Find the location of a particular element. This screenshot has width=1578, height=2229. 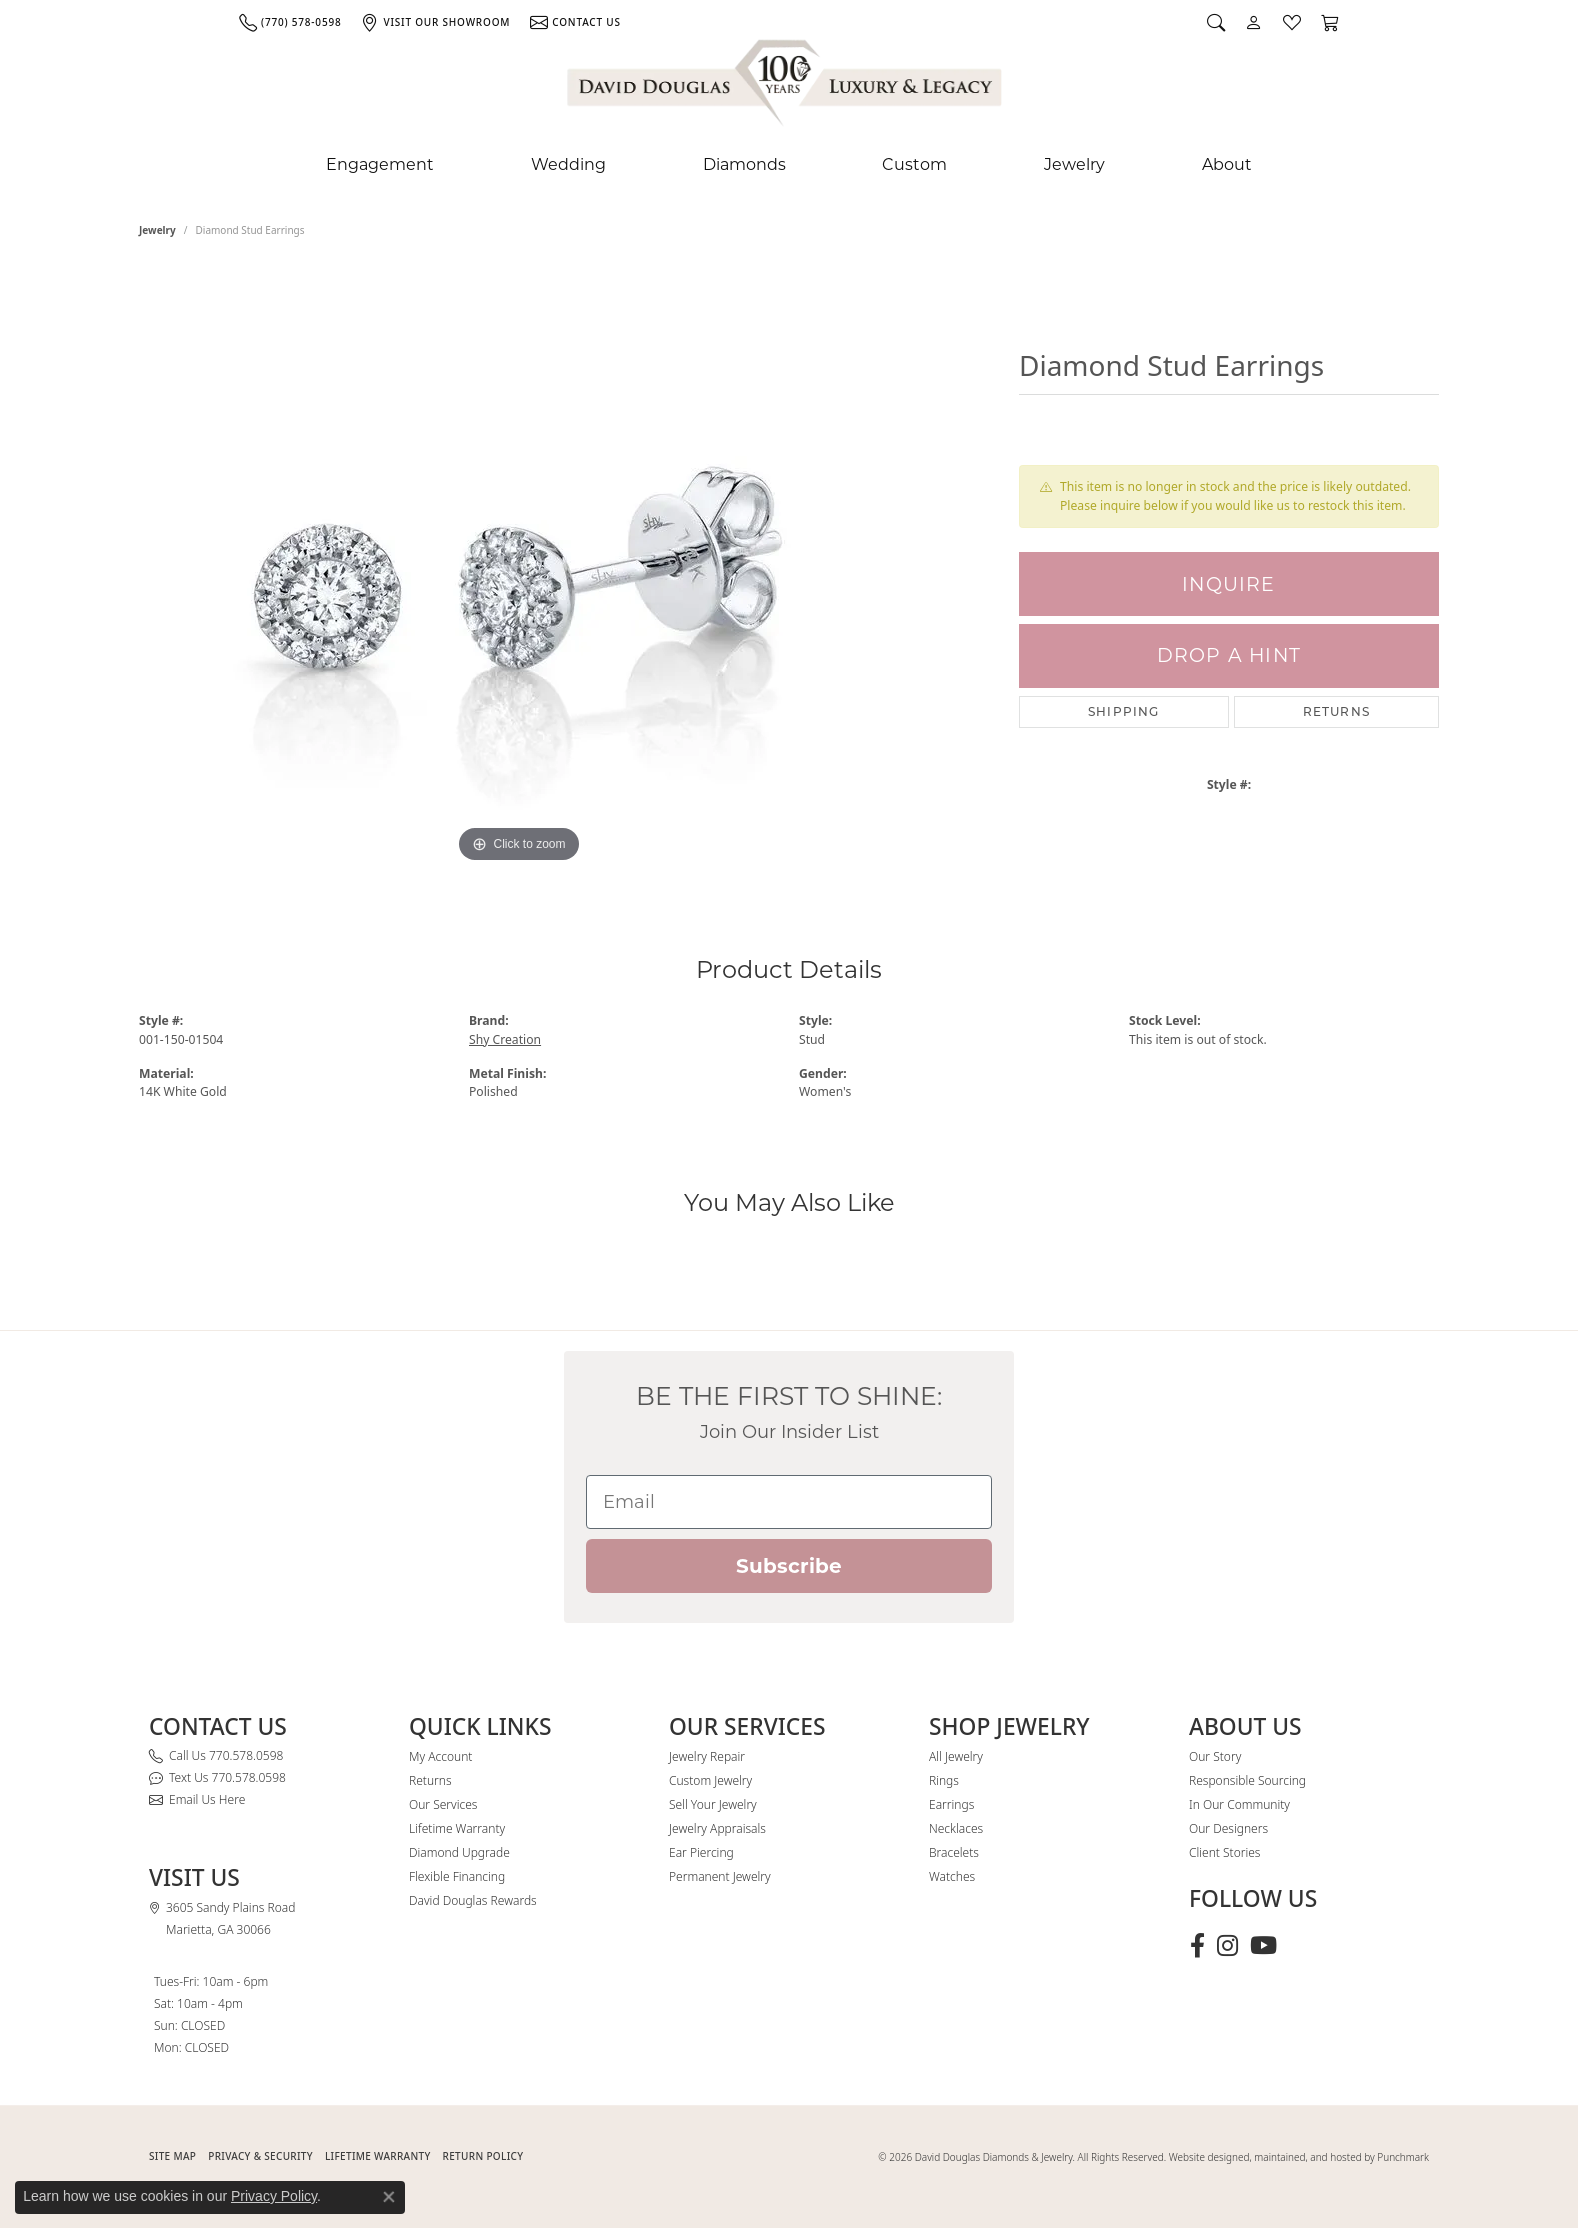

Drop a Hint [button] is located at coordinates (1229, 655).